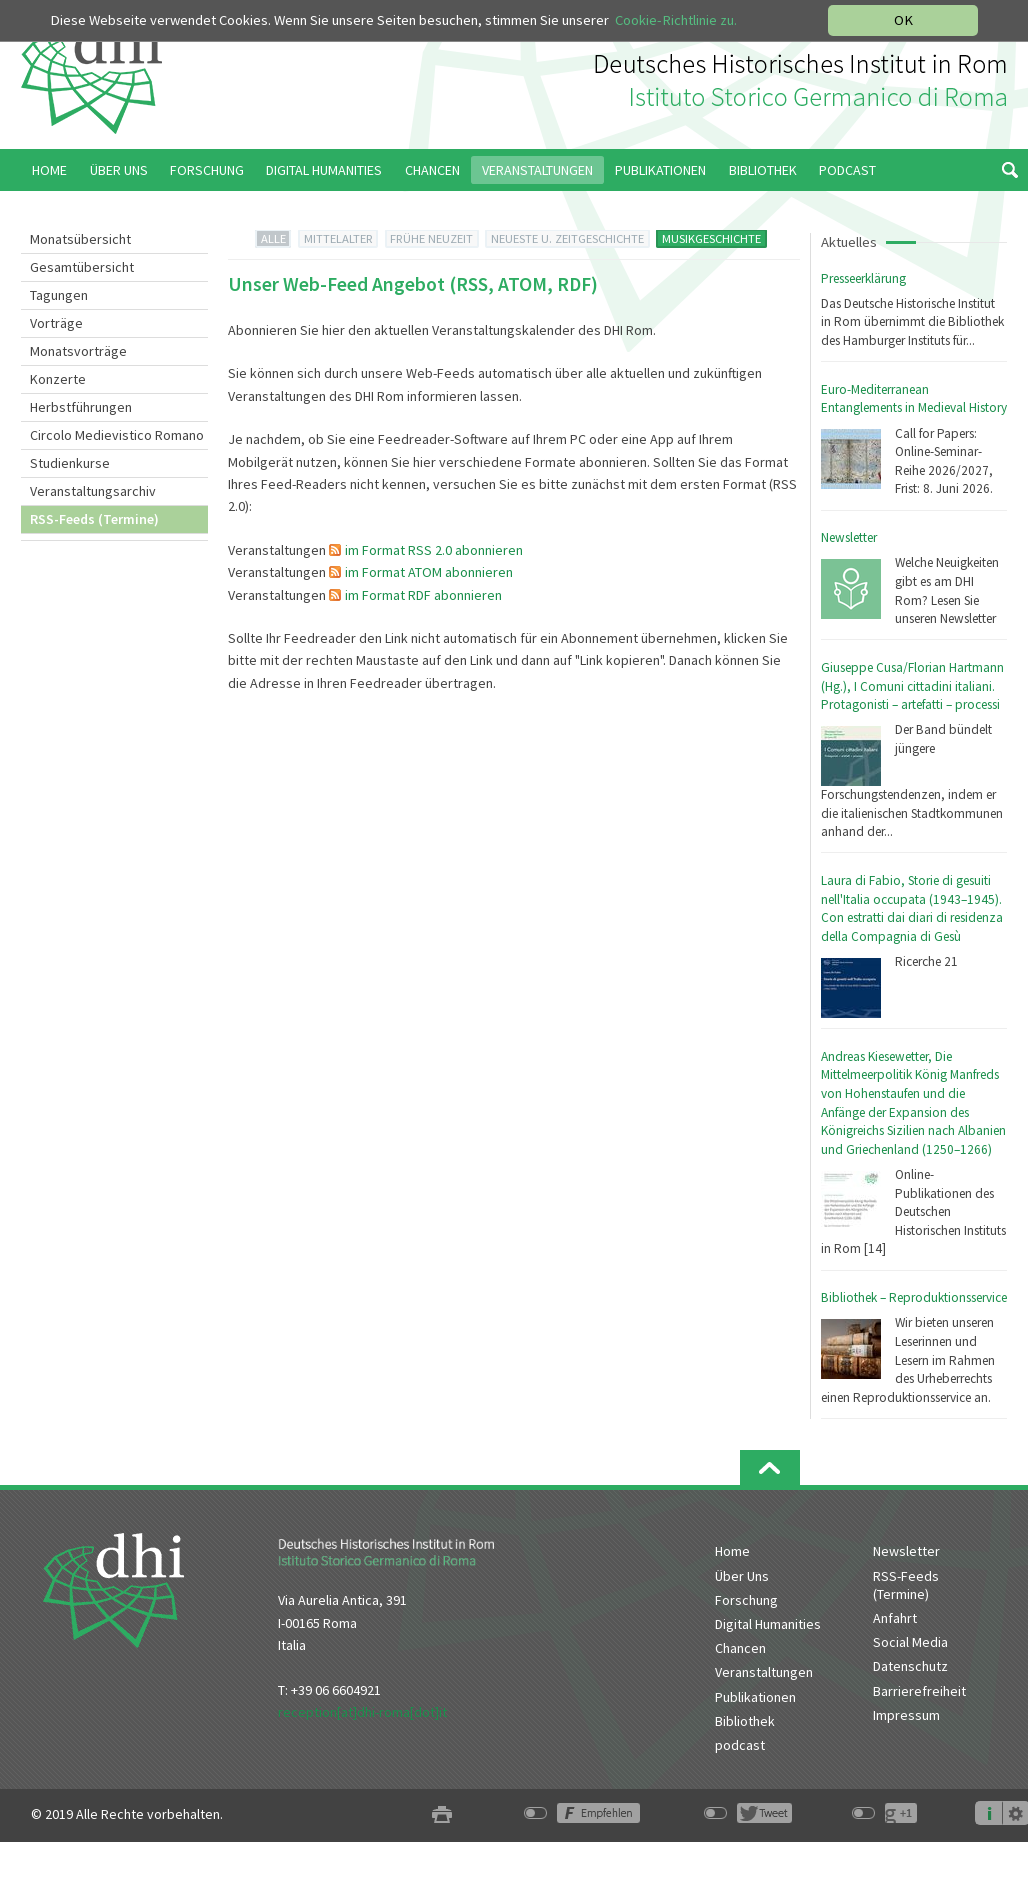 Image resolution: width=1028 pixels, height=1880 pixels. I want to click on Newsletter, so click(849, 537).